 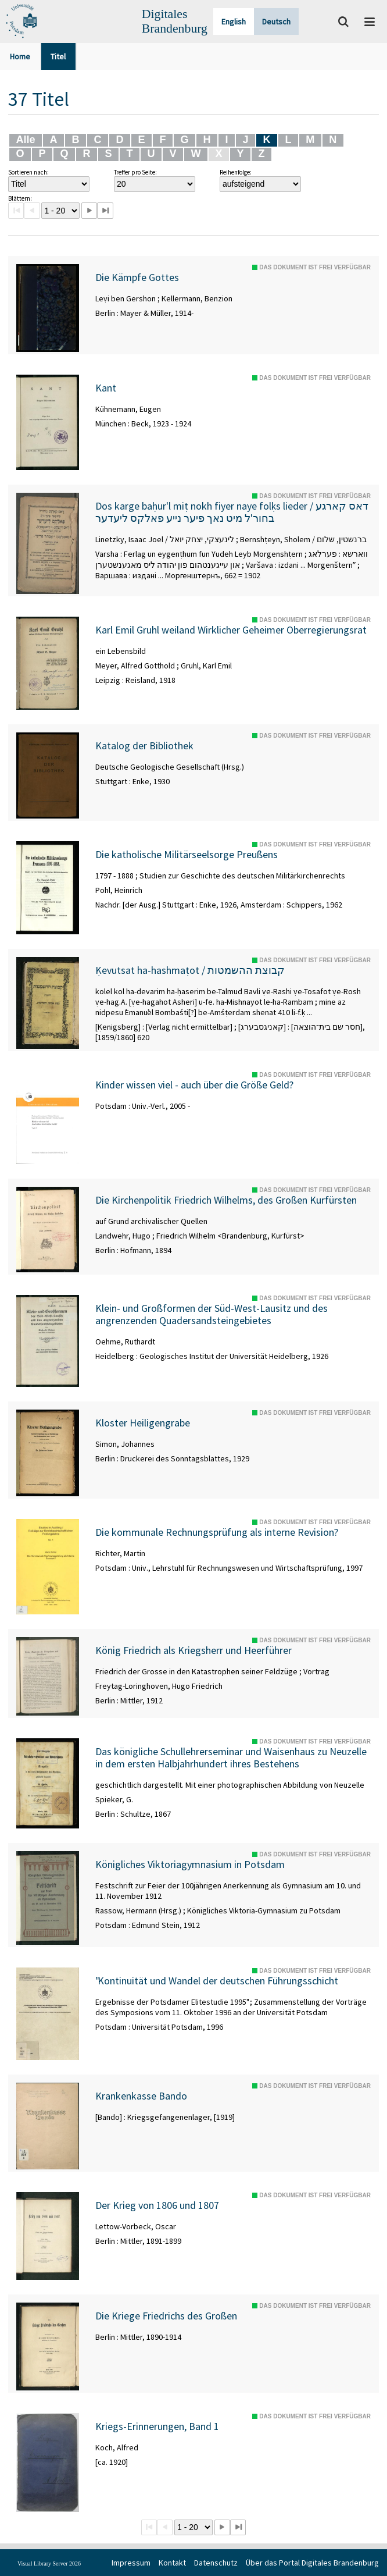 What do you see at coordinates (216, 1980) in the screenshot?
I see `"Kontinuität und Wandel der deutschen Führungsschicht` at bounding box center [216, 1980].